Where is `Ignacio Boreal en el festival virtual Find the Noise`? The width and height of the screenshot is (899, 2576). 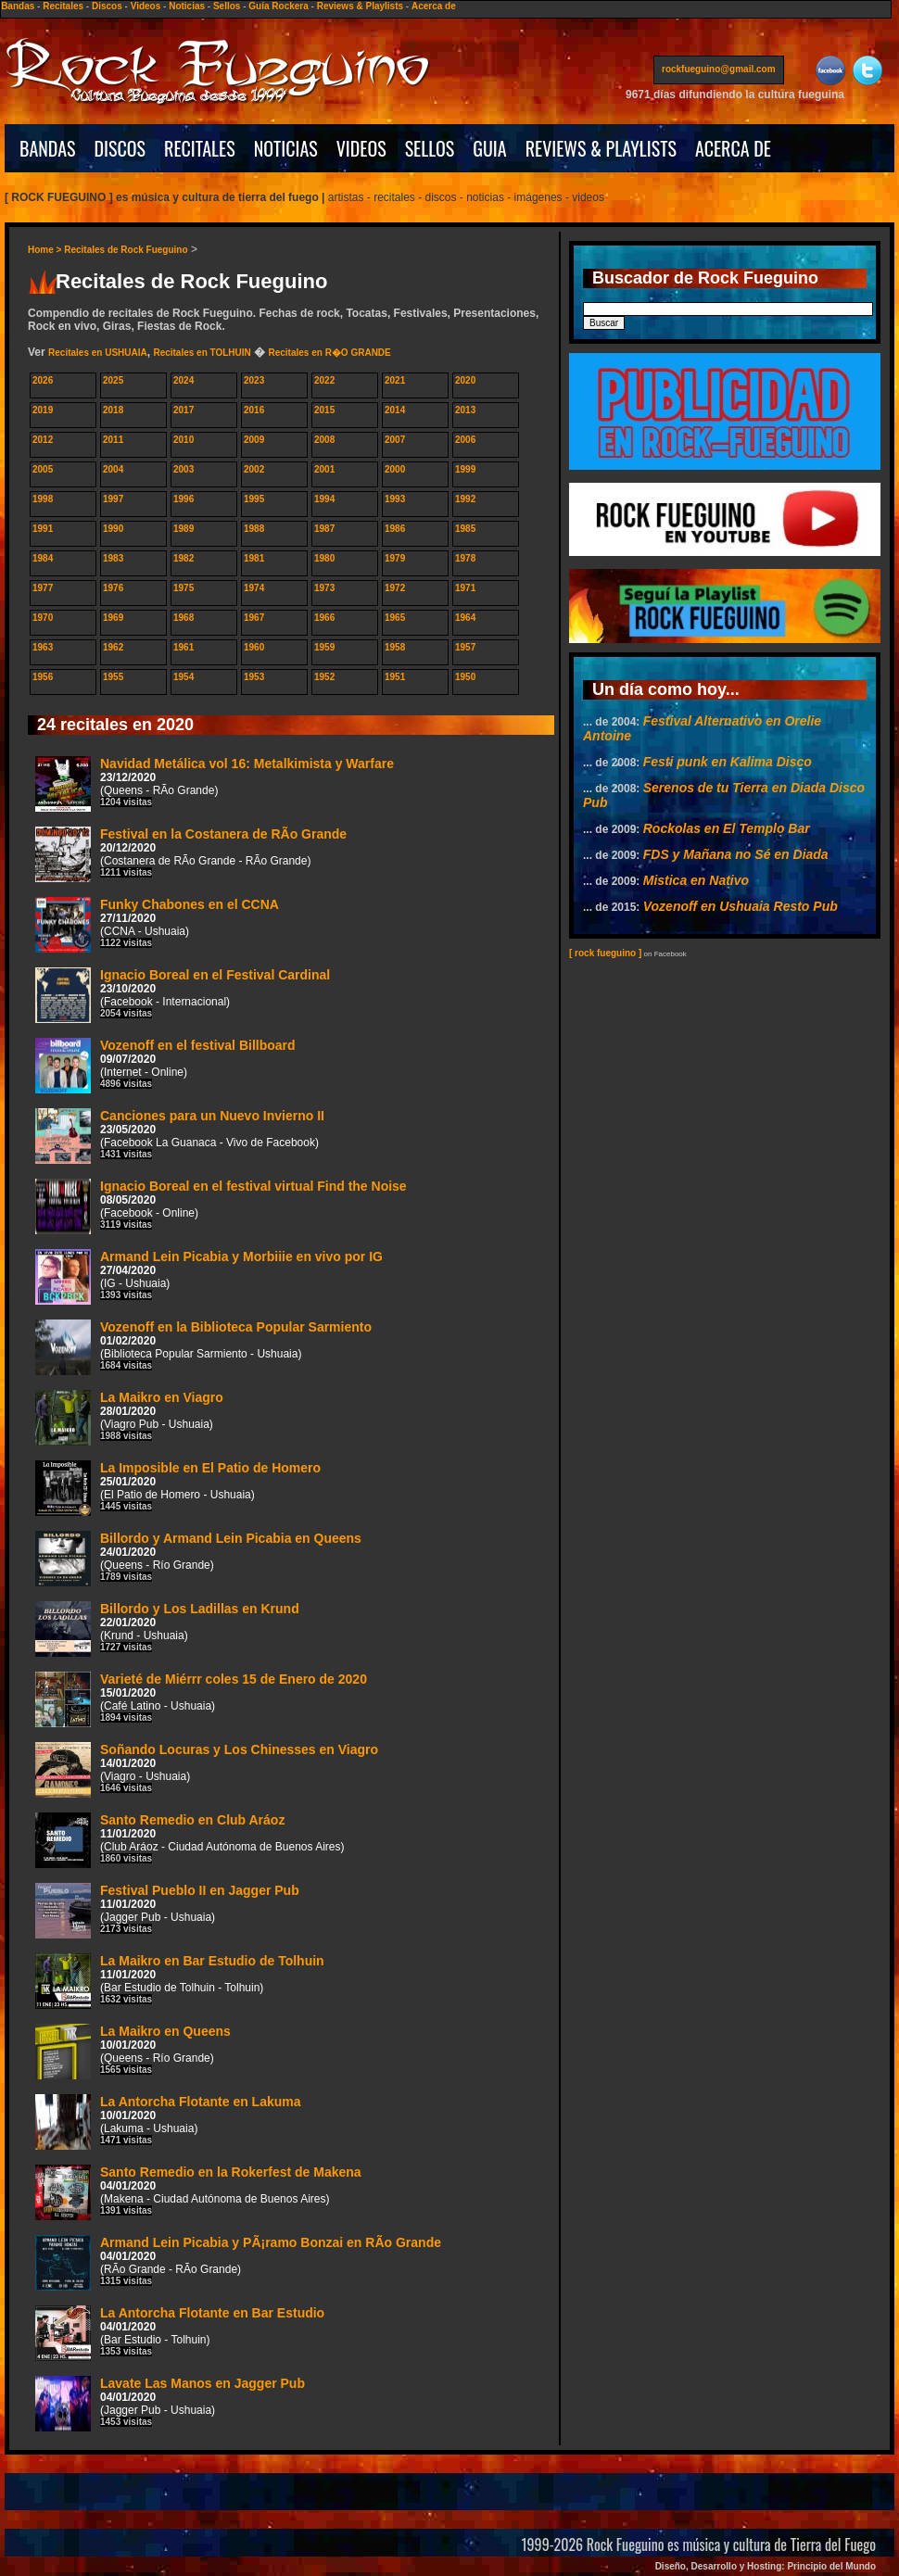 Ignacio Boreal en el festival virtual Find the Noise is located at coordinates (221, 1206).